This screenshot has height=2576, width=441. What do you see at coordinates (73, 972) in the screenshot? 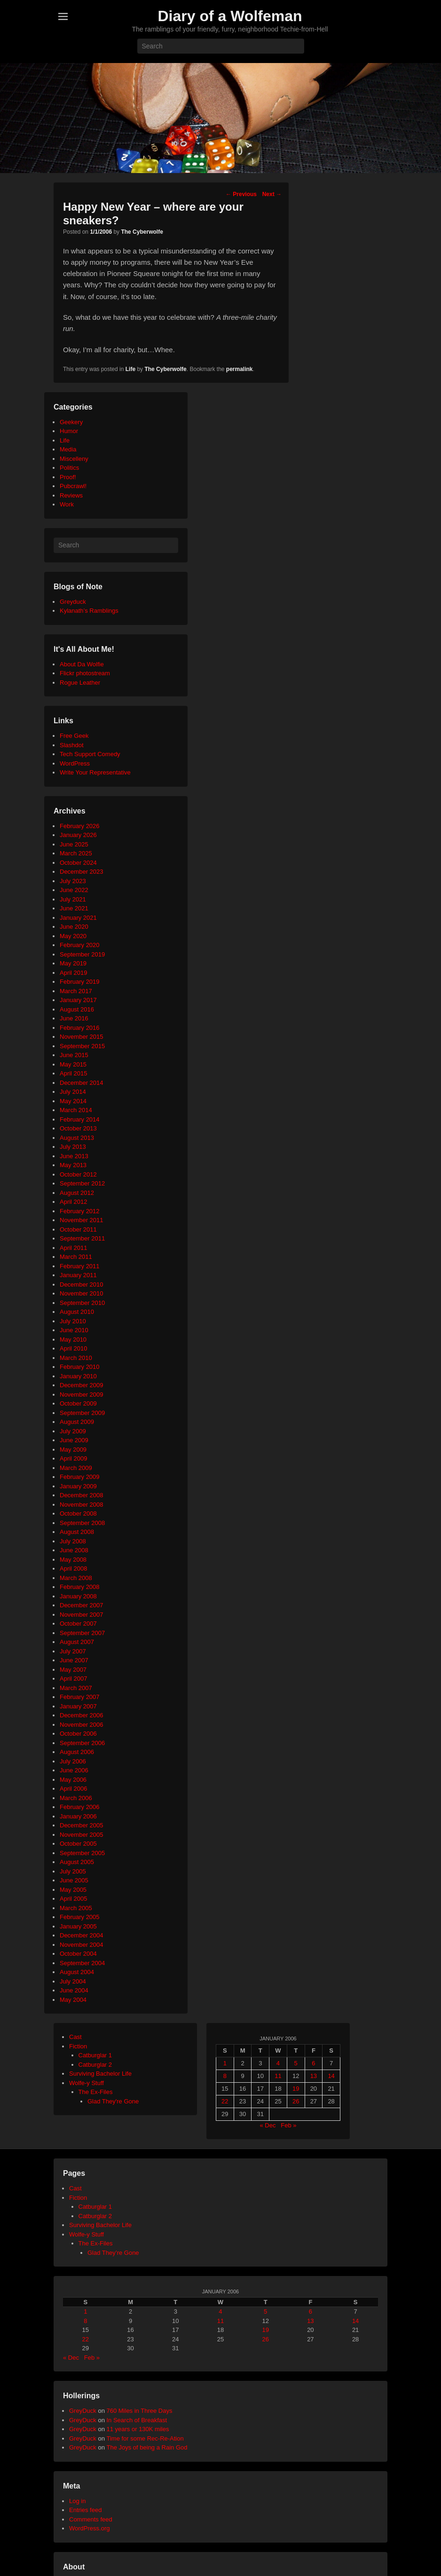
I see `April 2019` at bounding box center [73, 972].